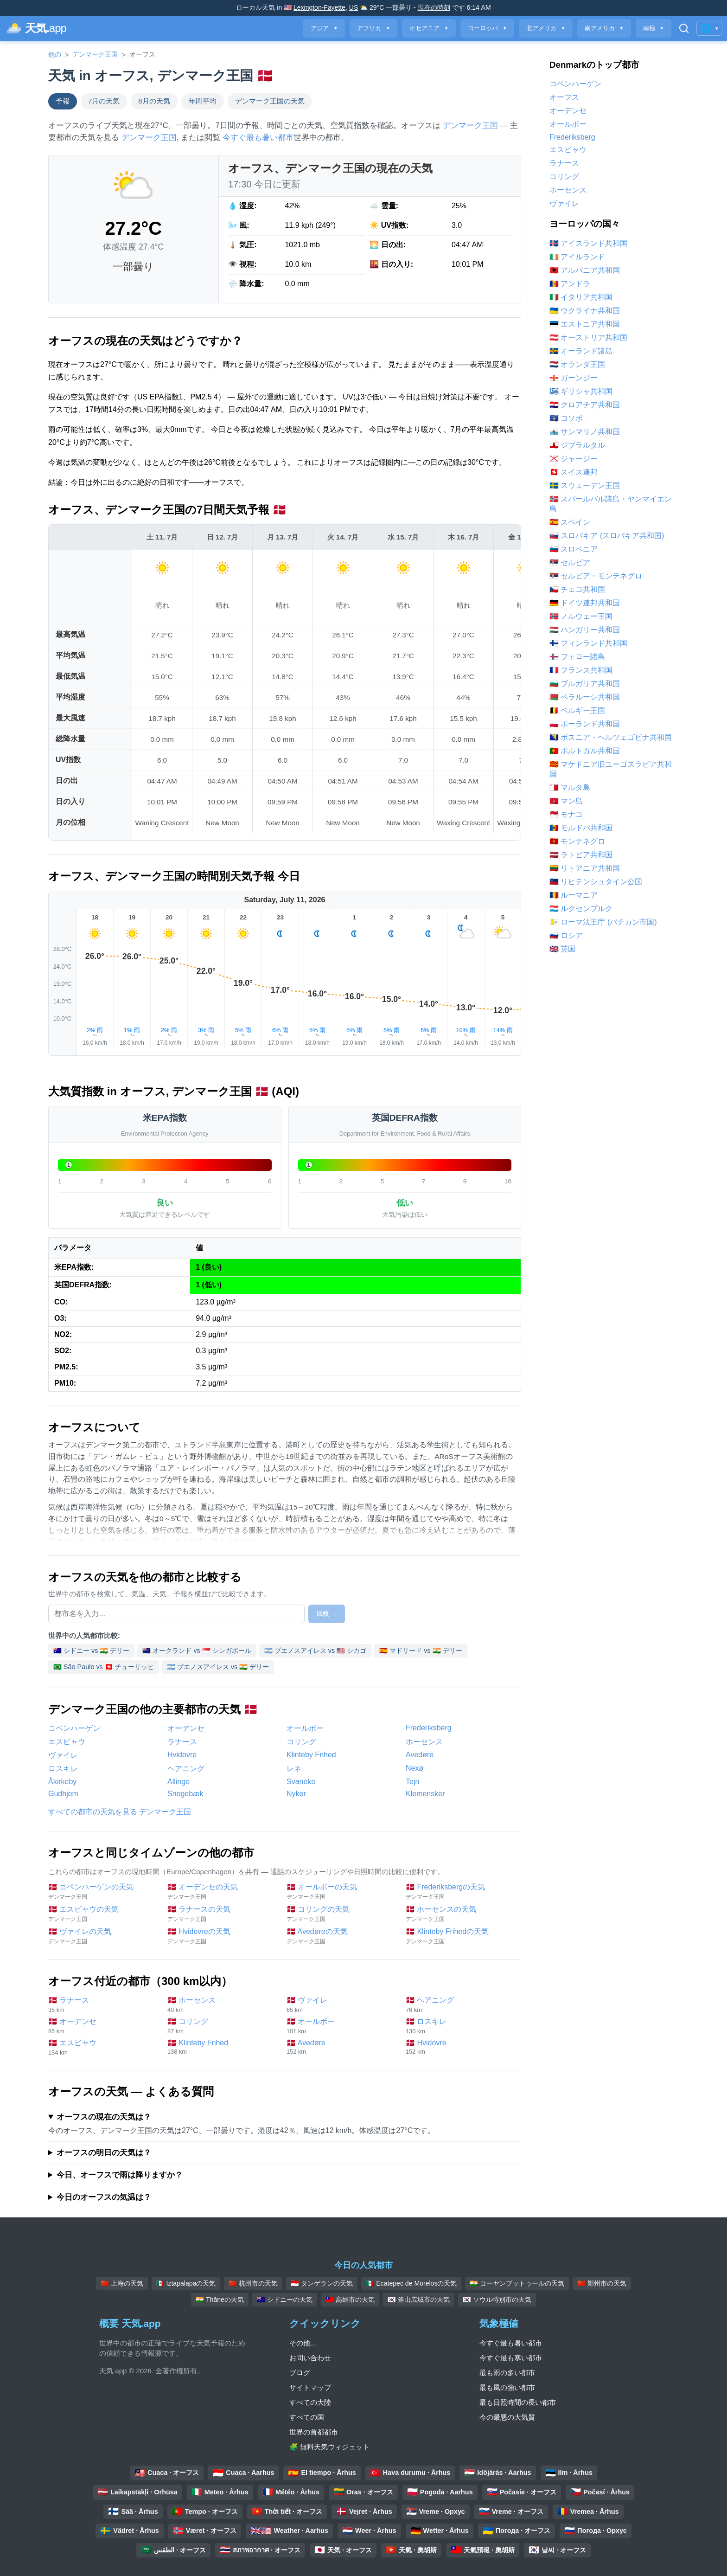 This screenshot has height=2576, width=727. What do you see at coordinates (350, 2299) in the screenshot?
I see `🇹🇼 高雄市の天気` at bounding box center [350, 2299].